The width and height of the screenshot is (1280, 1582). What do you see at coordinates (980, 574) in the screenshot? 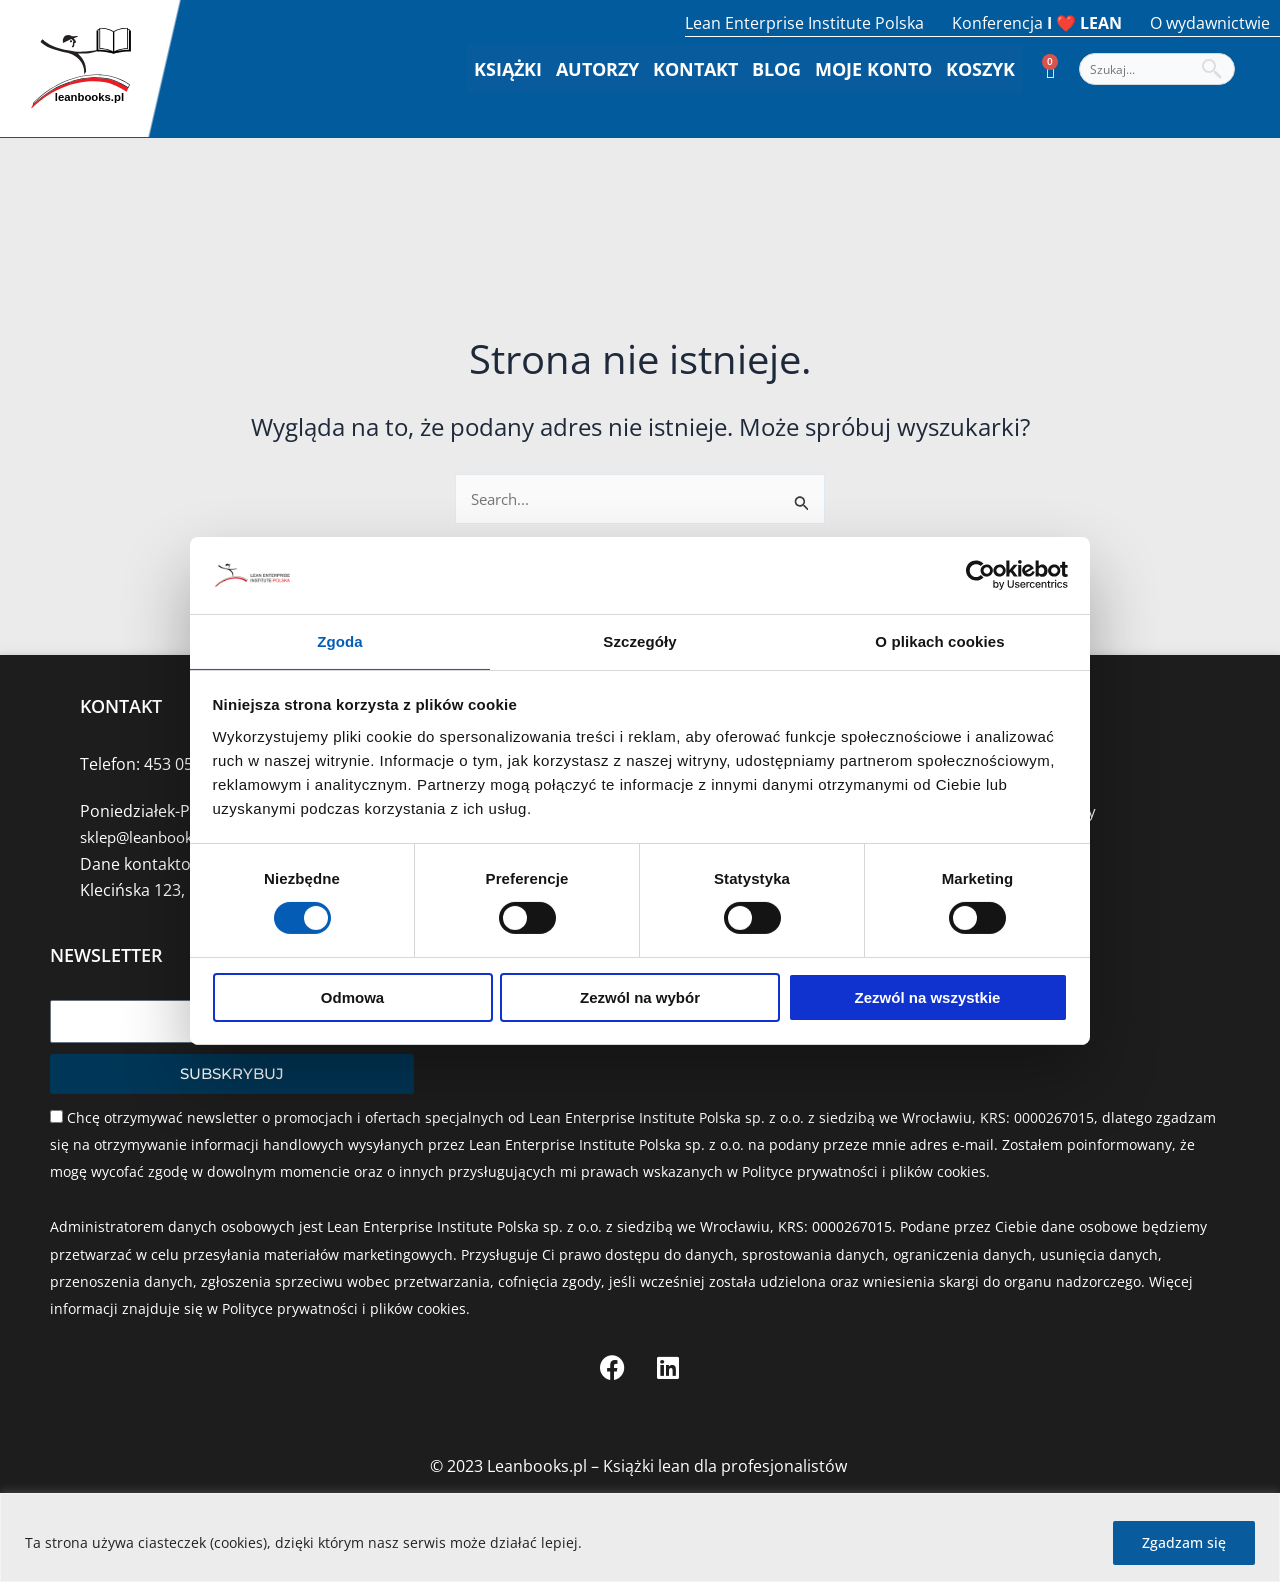
I see `[Cookiebot by Usercentrics - opens in a new window]` at bounding box center [980, 574].